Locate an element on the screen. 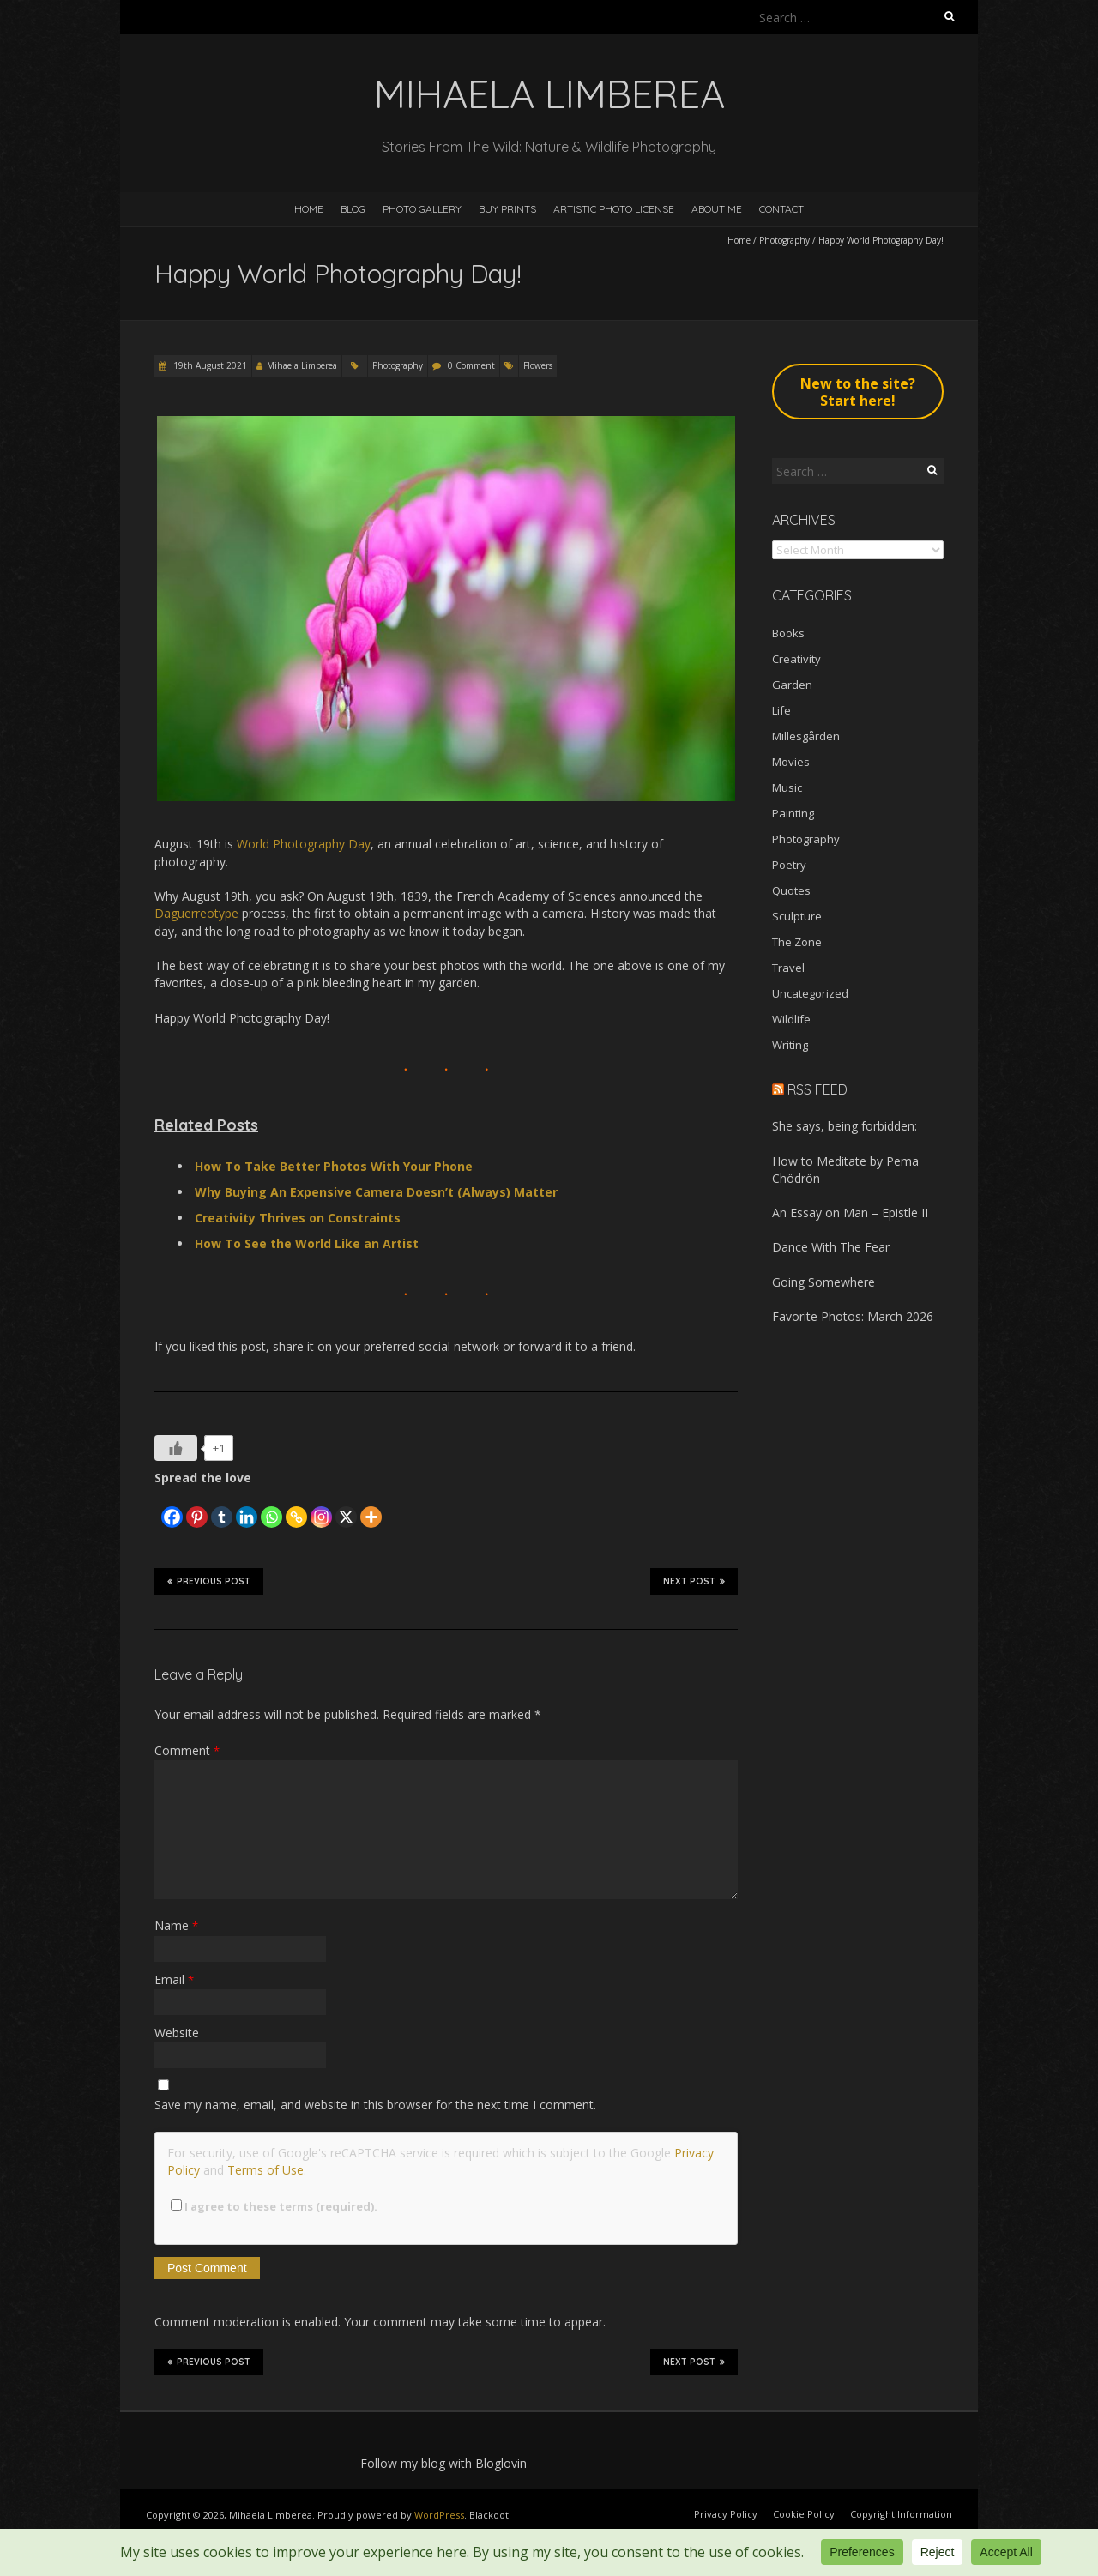 The image size is (1098, 2576). Going Somewhere is located at coordinates (823, 1282).